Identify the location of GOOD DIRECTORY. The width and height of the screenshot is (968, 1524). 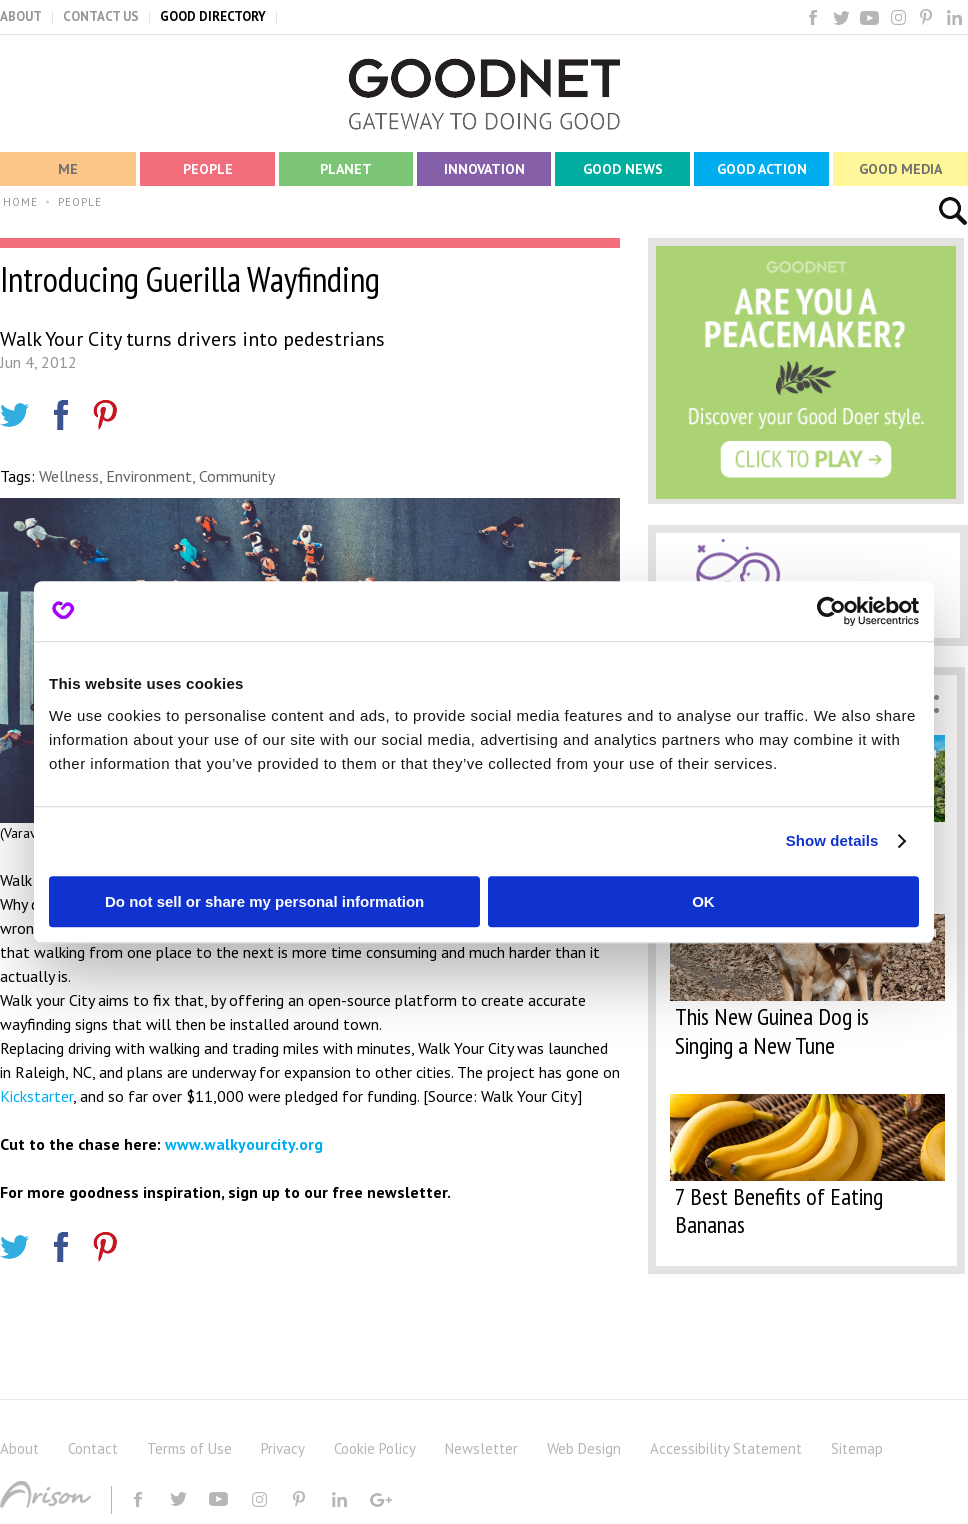
(213, 16).